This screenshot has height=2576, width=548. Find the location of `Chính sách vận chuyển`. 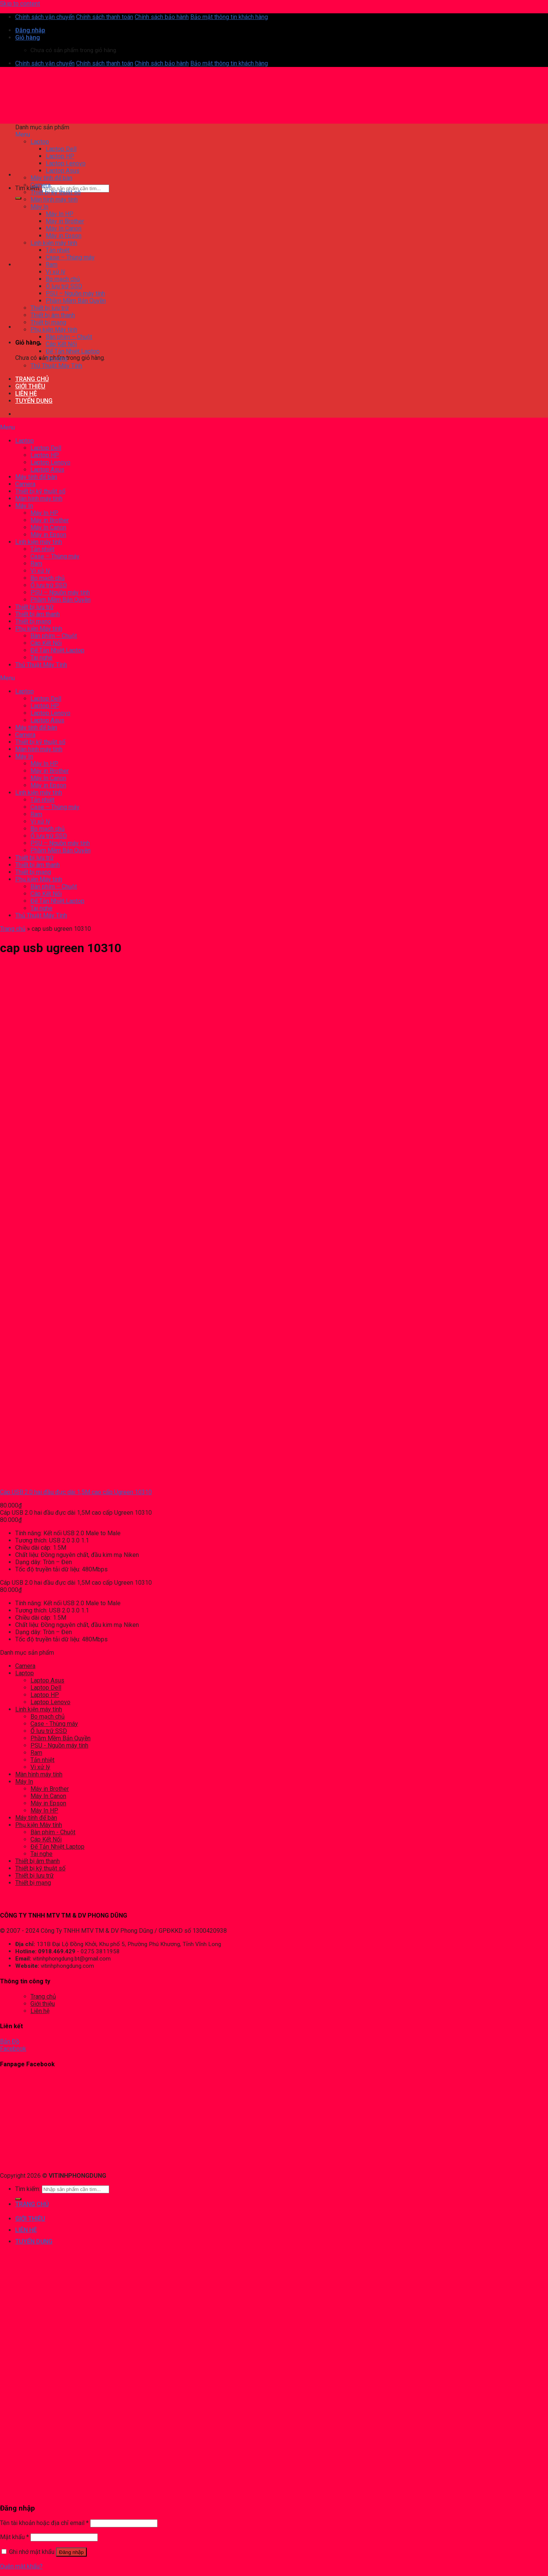

Chính sách vận chuyển is located at coordinates (45, 17).